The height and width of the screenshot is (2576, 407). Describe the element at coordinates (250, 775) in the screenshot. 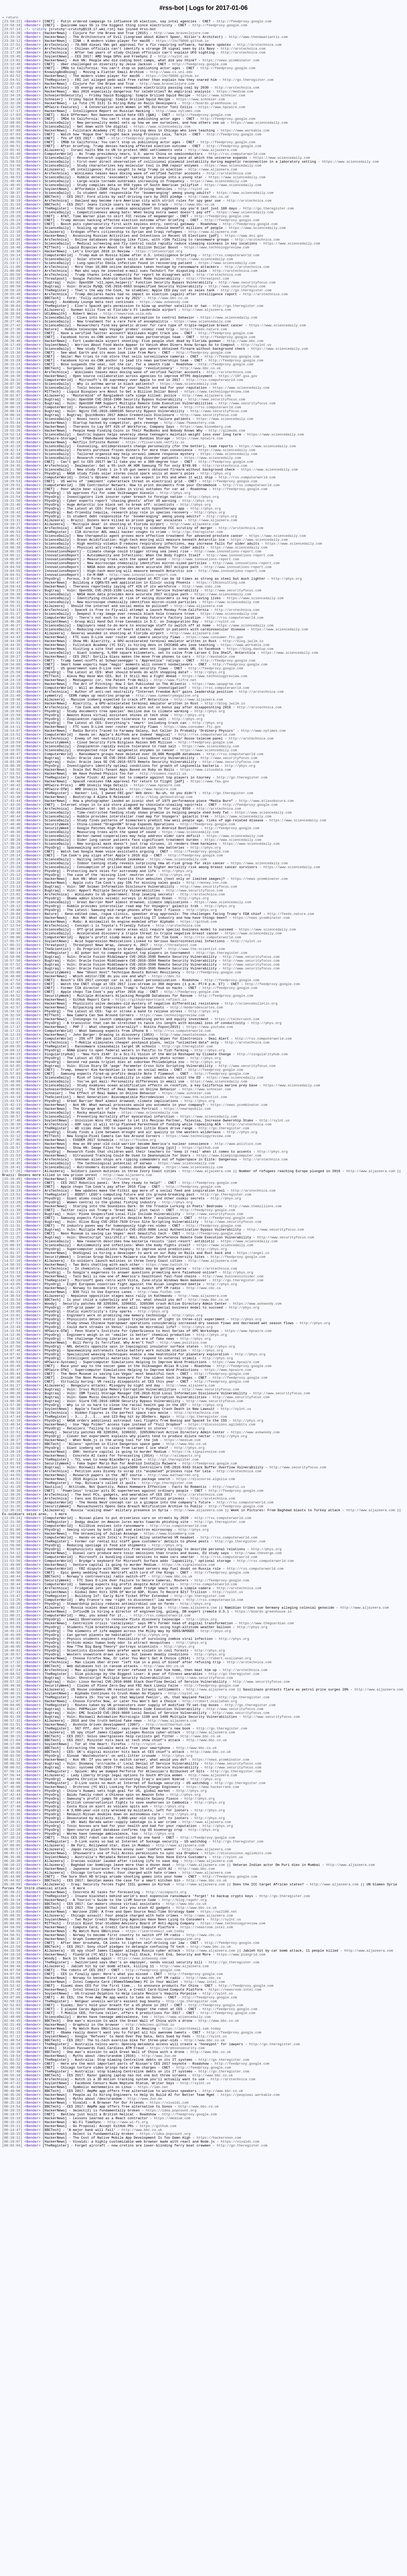

I see `https://blog.dantup.com` at that location.